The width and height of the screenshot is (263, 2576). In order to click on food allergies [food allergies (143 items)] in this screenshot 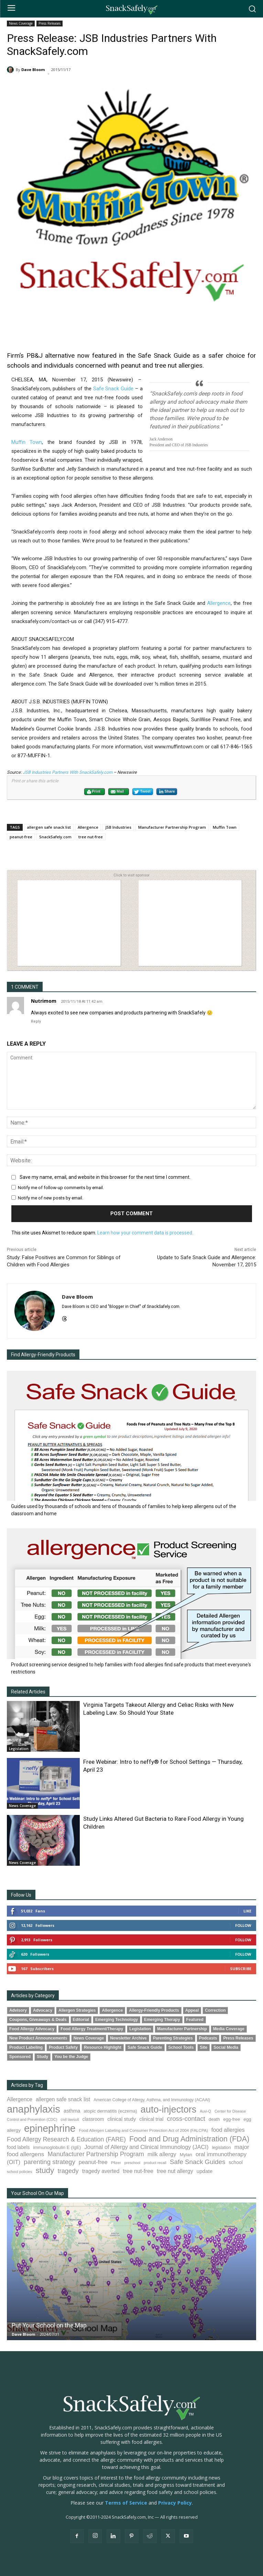, I will do `click(228, 2130)`.